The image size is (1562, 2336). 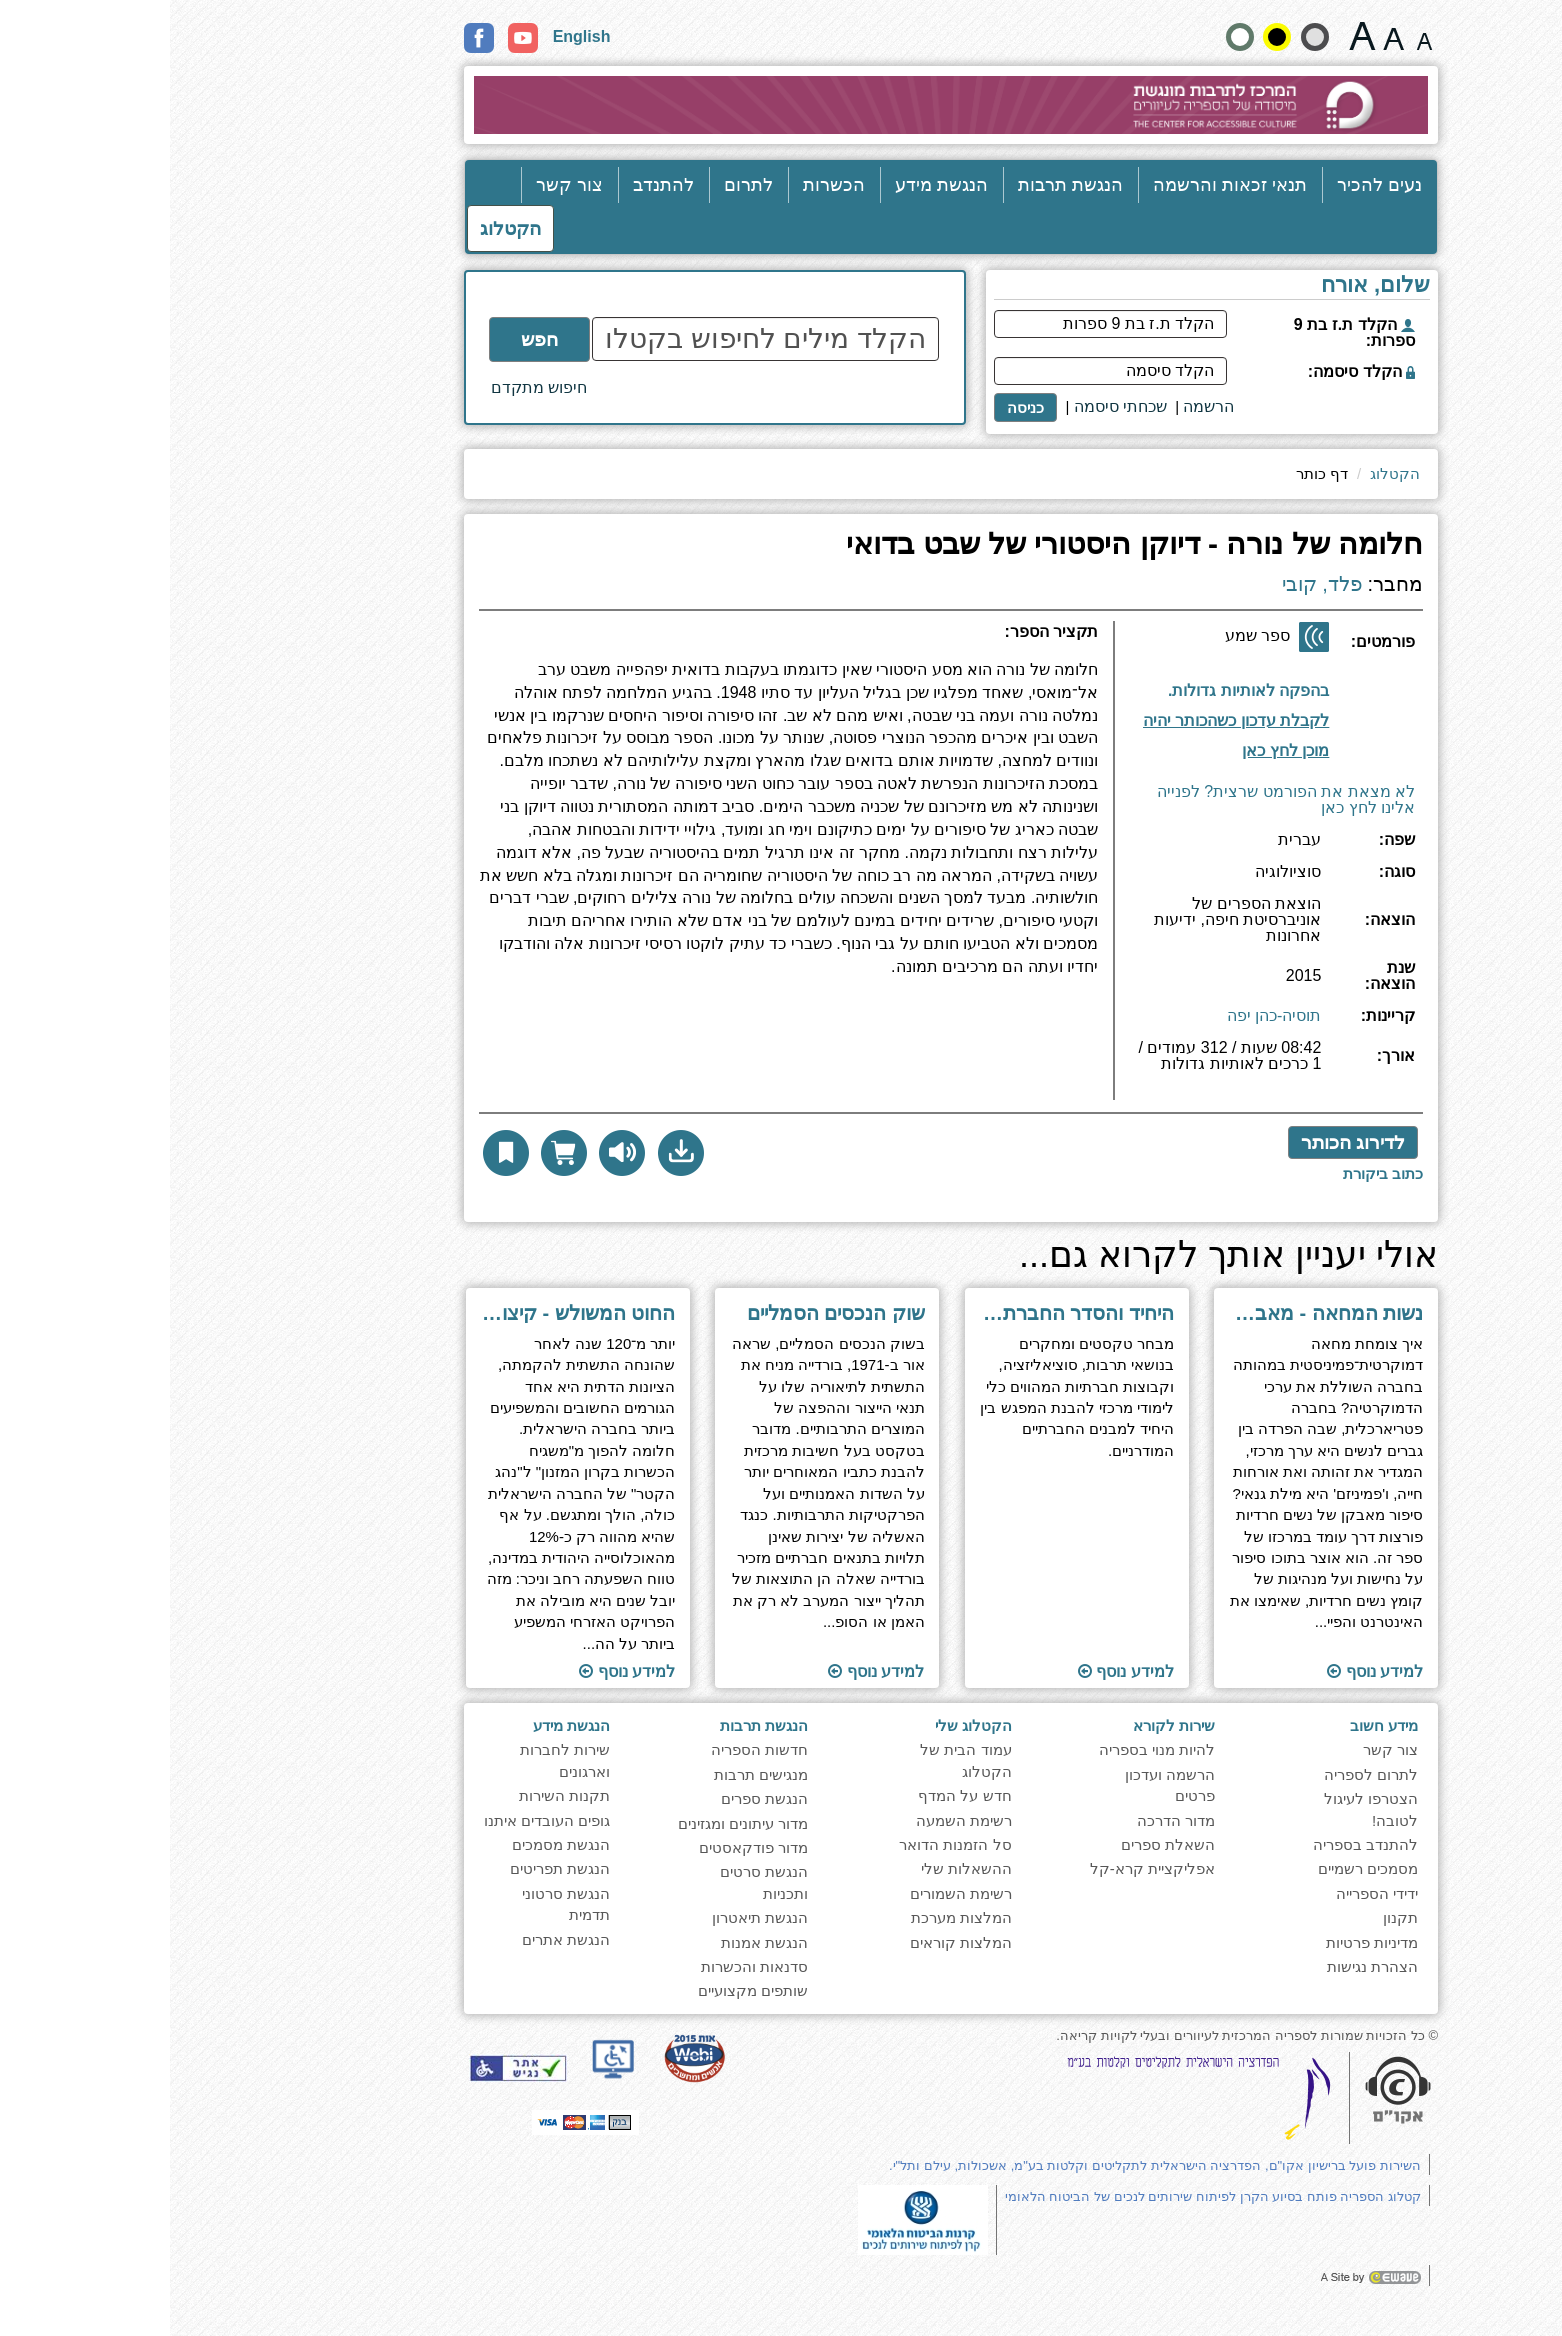 What do you see at coordinates (785, 1844) in the screenshot?
I see `סל הזמנות הדואר` at bounding box center [785, 1844].